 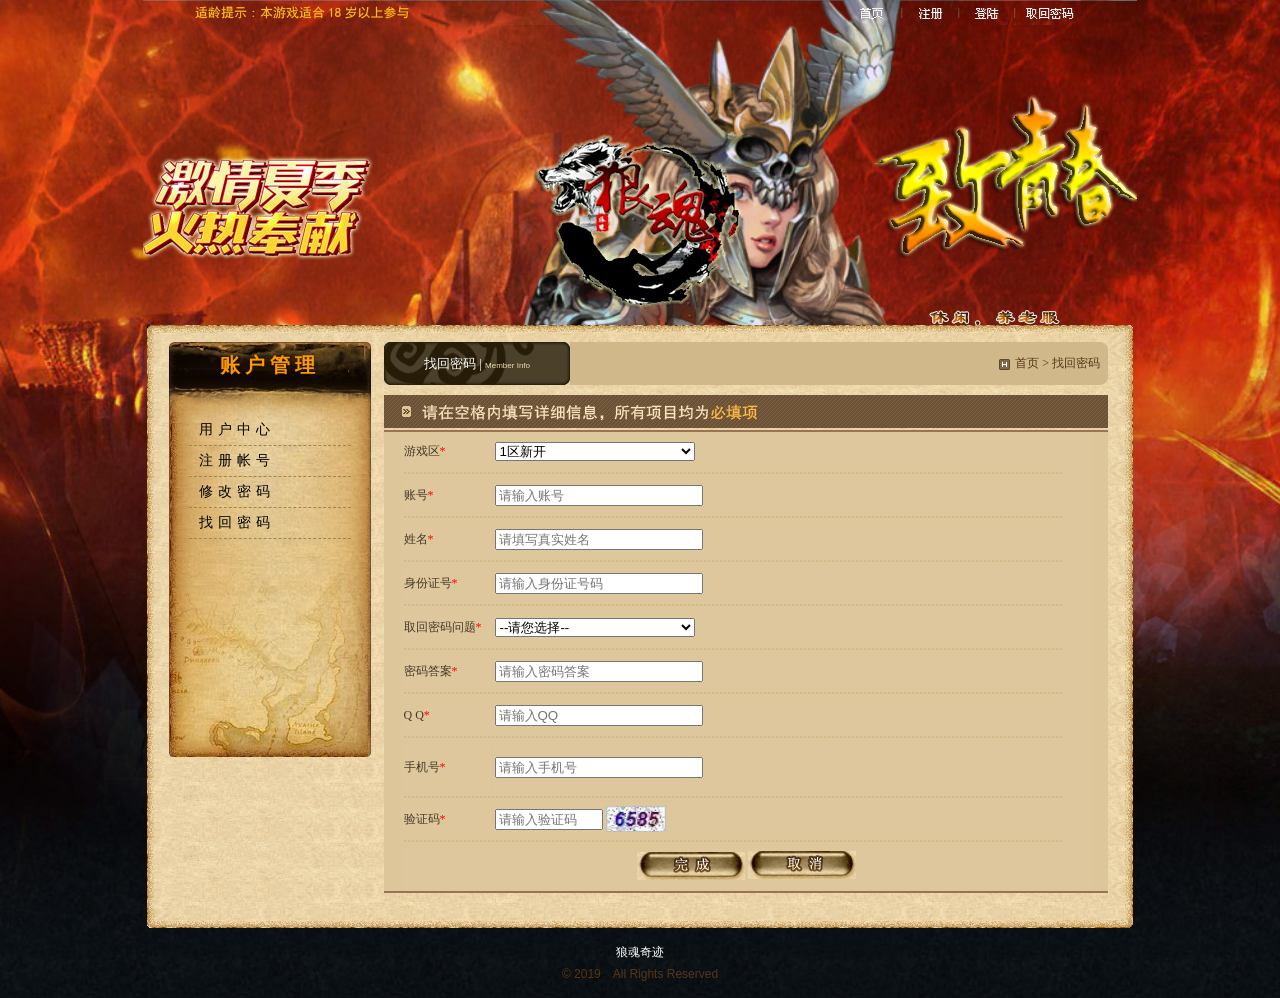 What do you see at coordinates (1027, 363) in the screenshot?
I see `首页` at bounding box center [1027, 363].